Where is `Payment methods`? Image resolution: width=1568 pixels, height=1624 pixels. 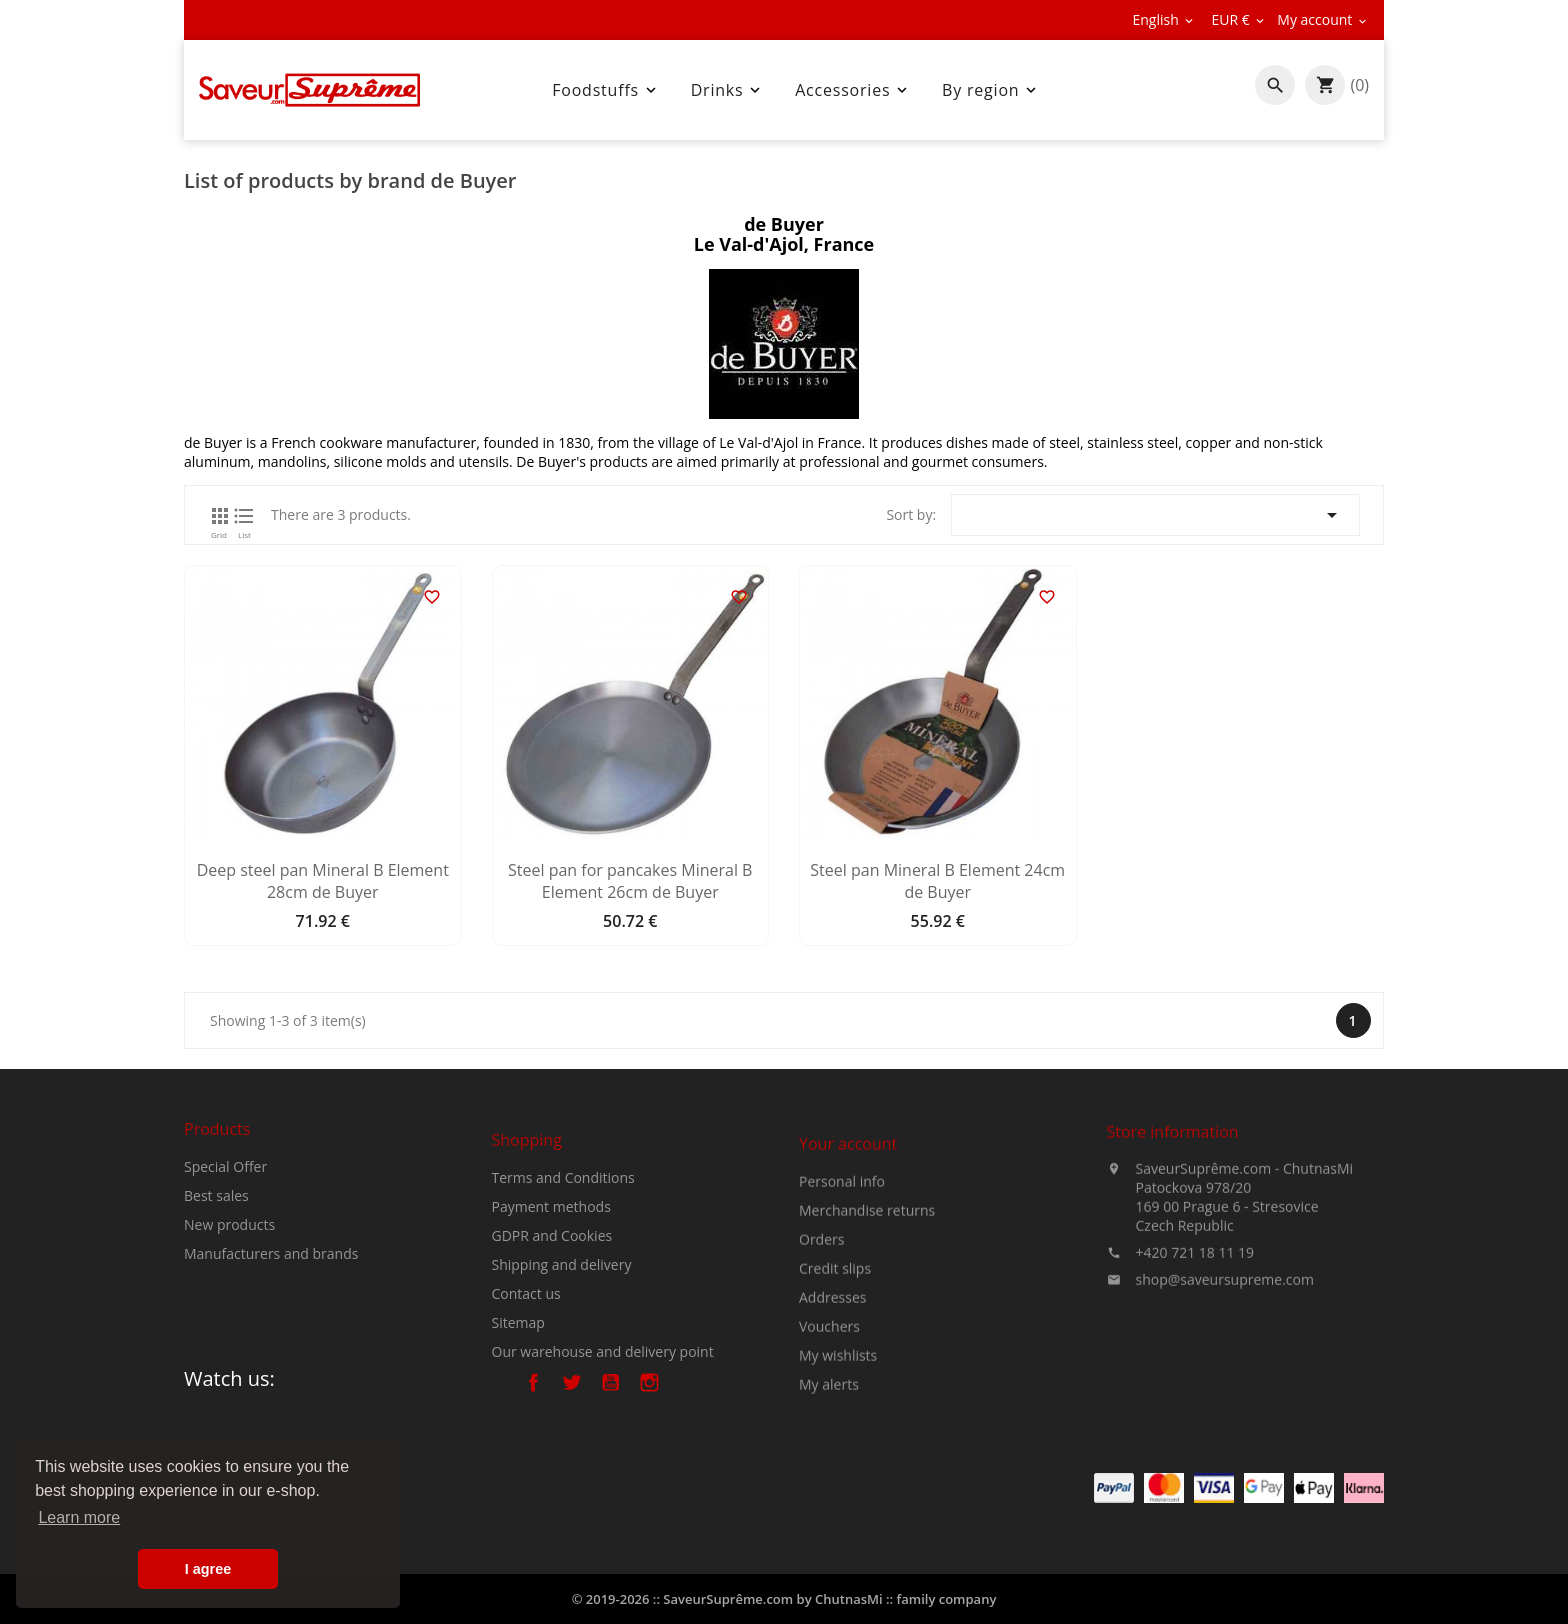
Payment methods is located at coordinates (551, 1291).